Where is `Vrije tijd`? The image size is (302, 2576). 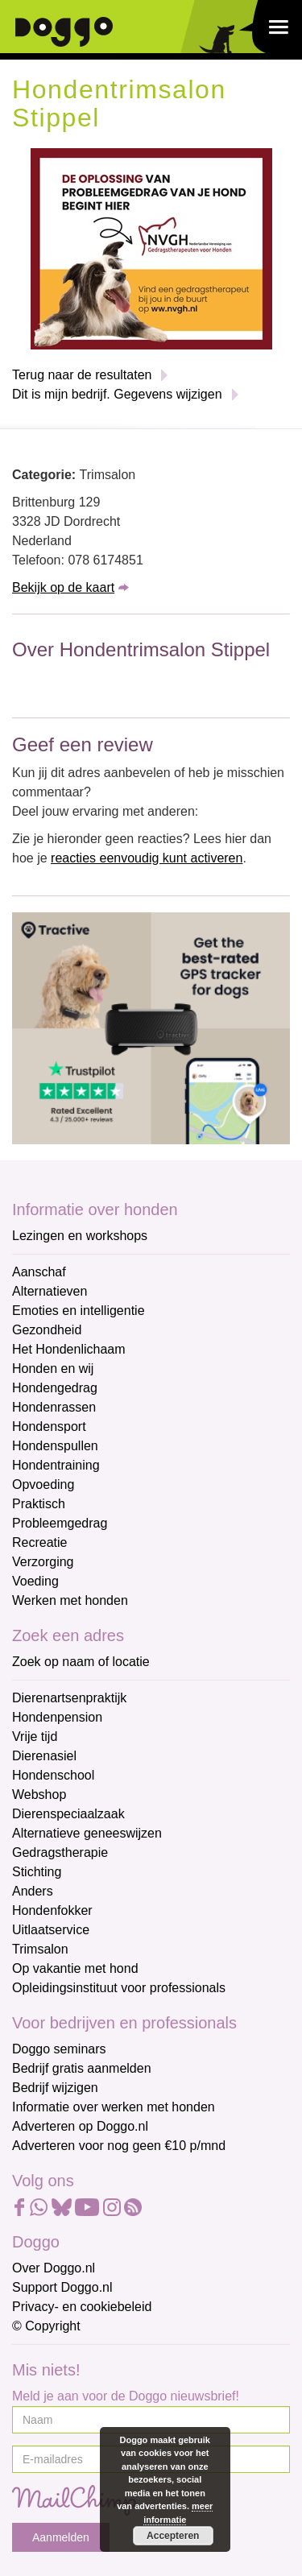
Vrije tijd is located at coordinates (34, 1736).